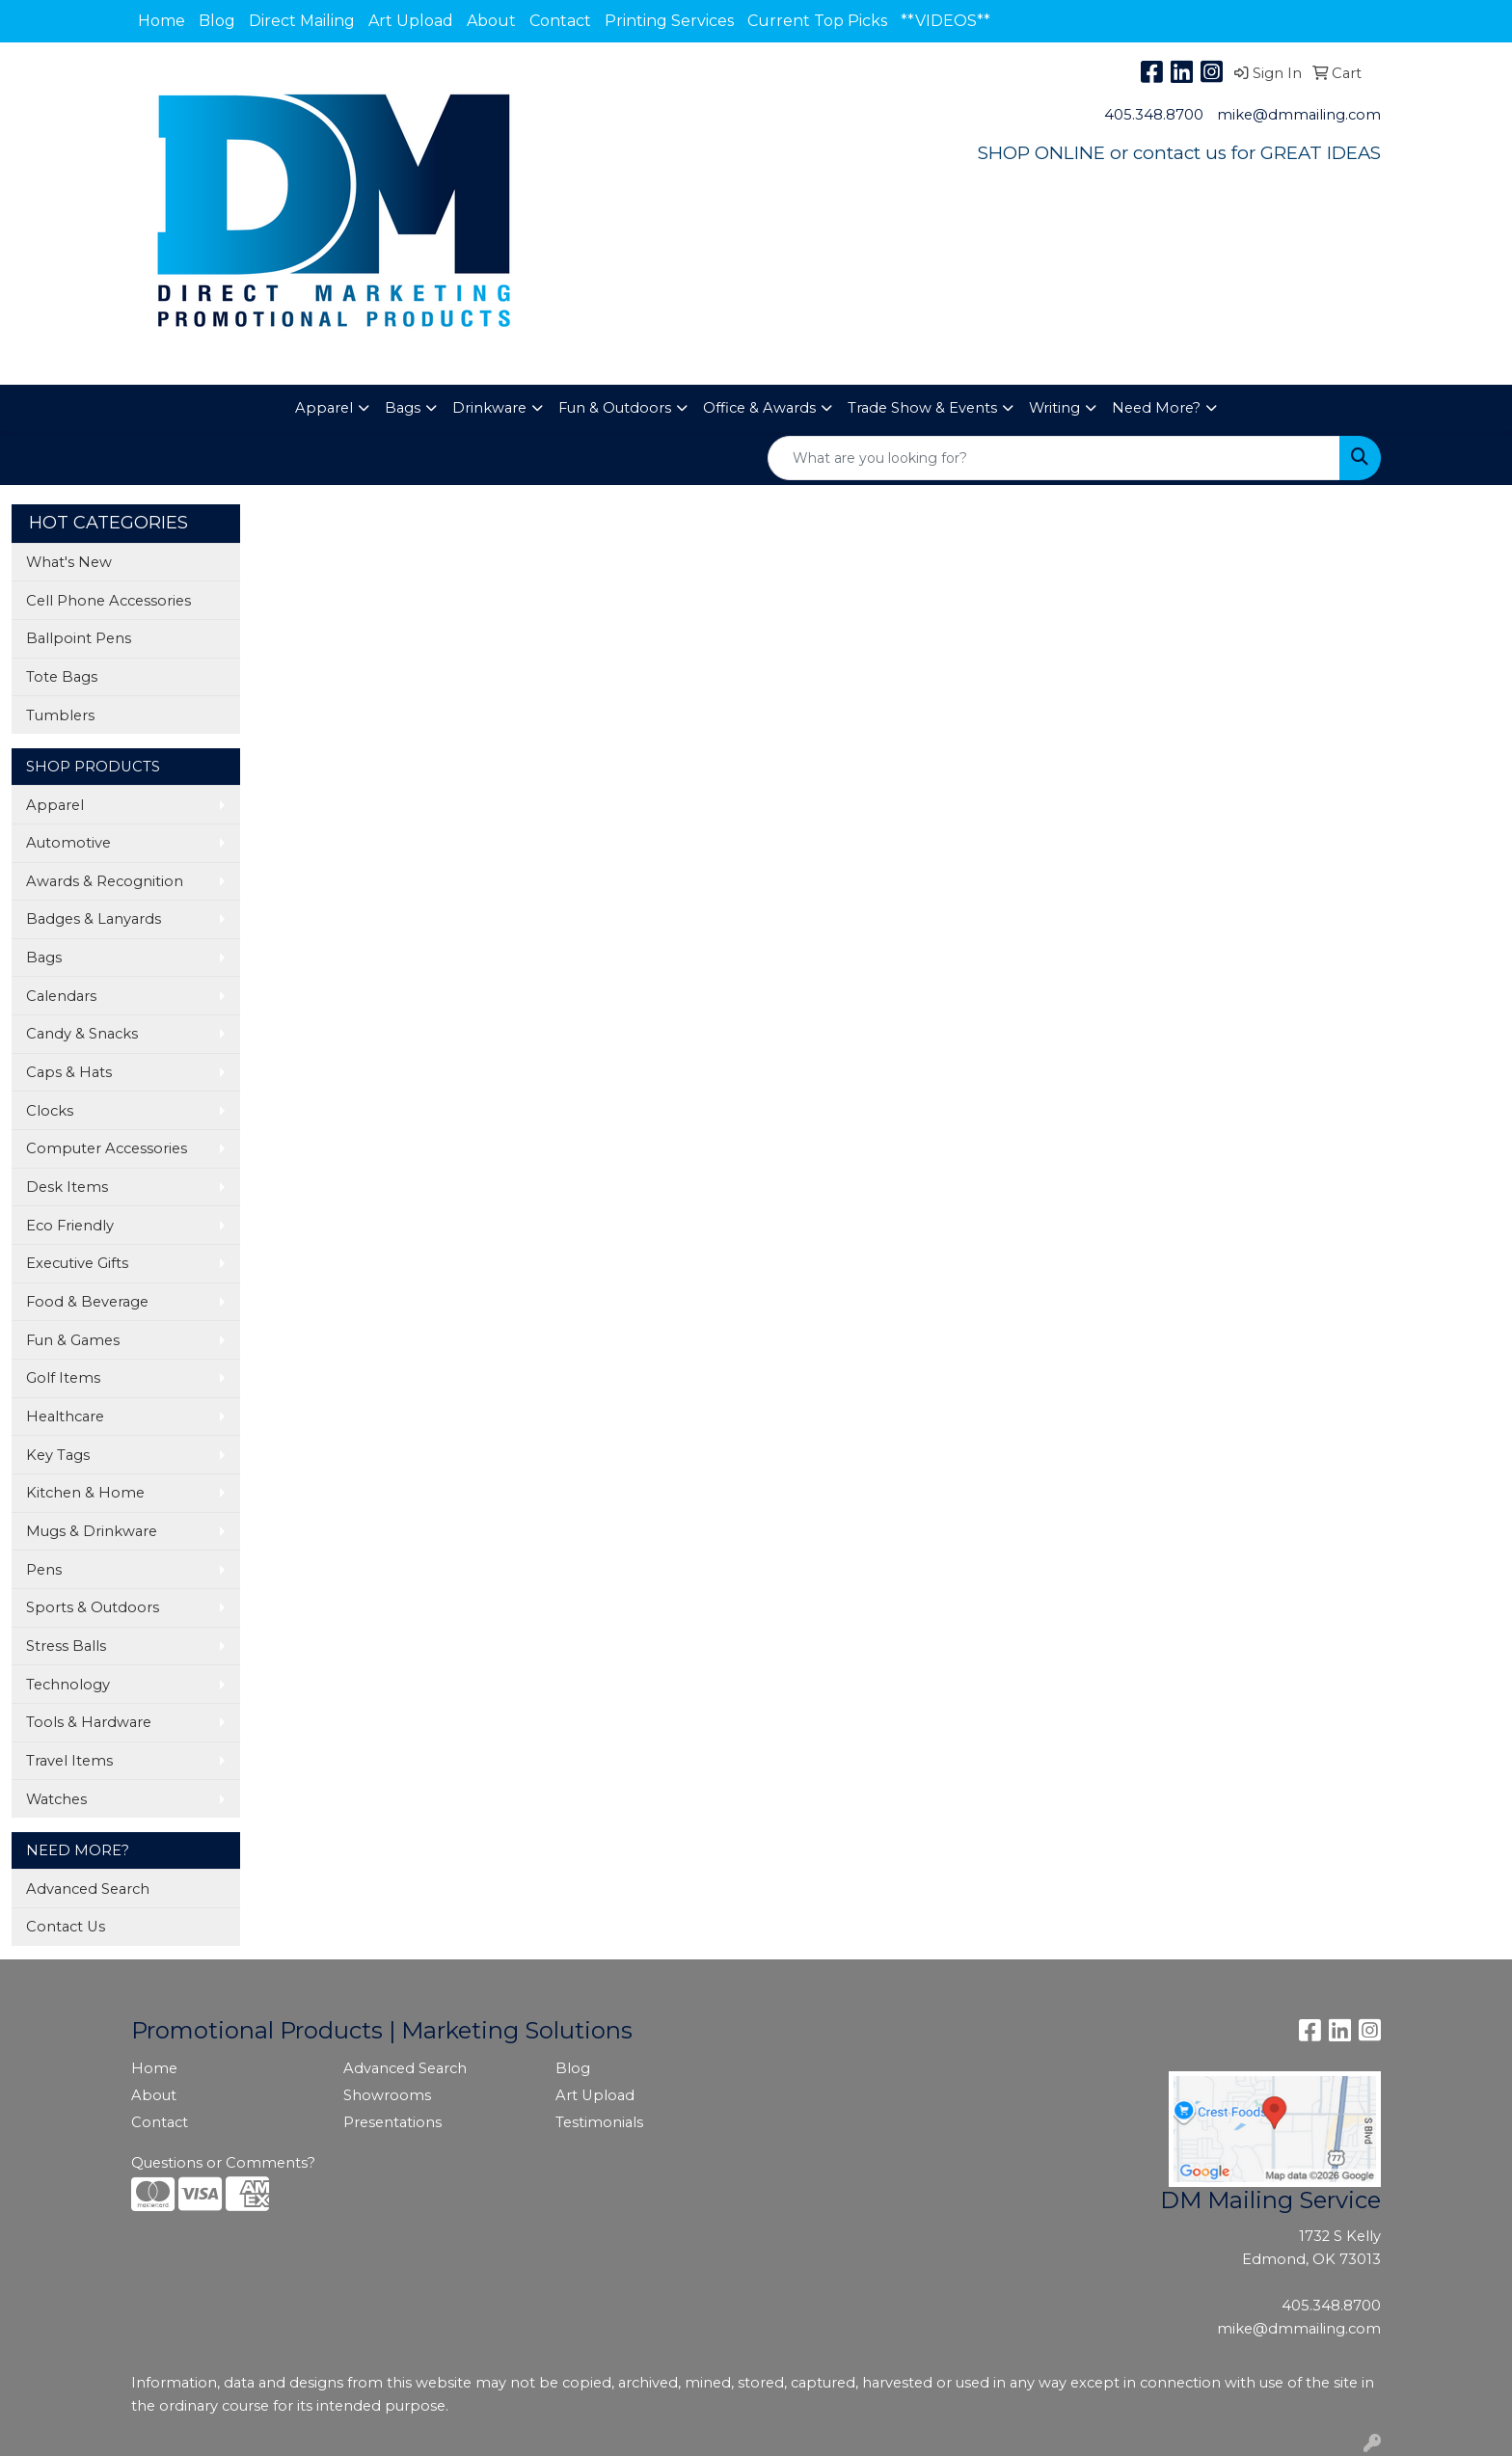 This screenshot has width=1512, height=2456. I want to click on Sports & Outdoors, so click(92, 1607).